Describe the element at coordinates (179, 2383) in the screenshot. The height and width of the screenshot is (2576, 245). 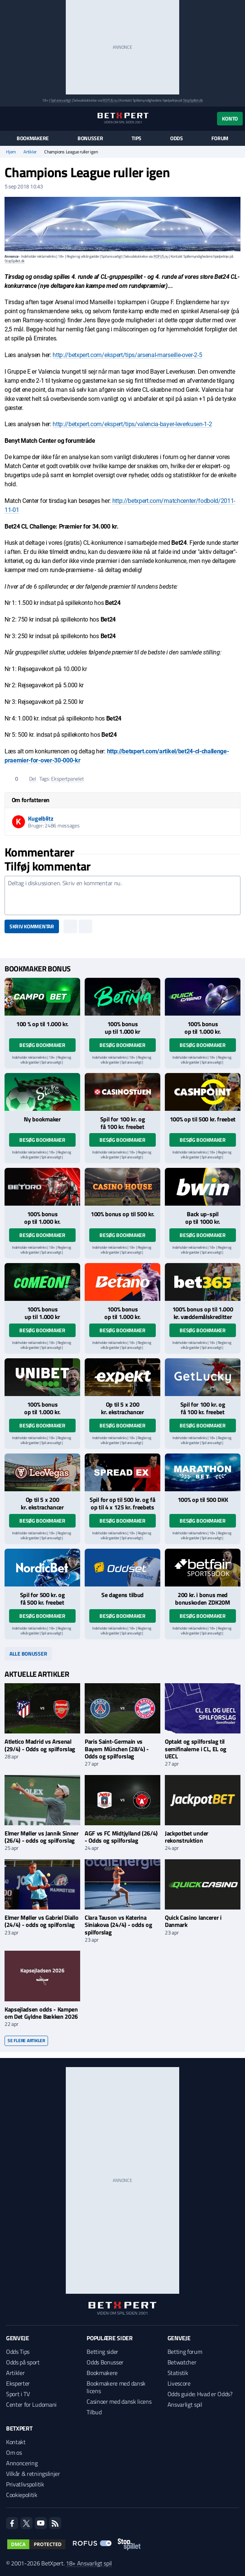
I see `Livescore` at that location.